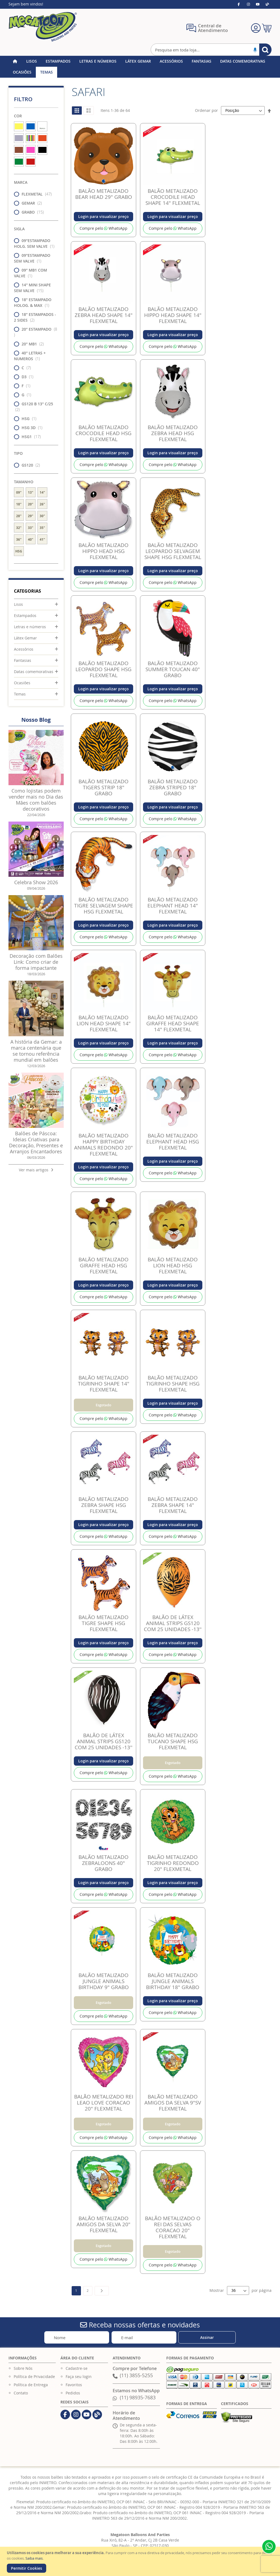 Image resolution: width=280 pixels, height=2576 pixels. Describe the element at coordinates (27, 418) in the screenshot. I see `HSG` at that location.